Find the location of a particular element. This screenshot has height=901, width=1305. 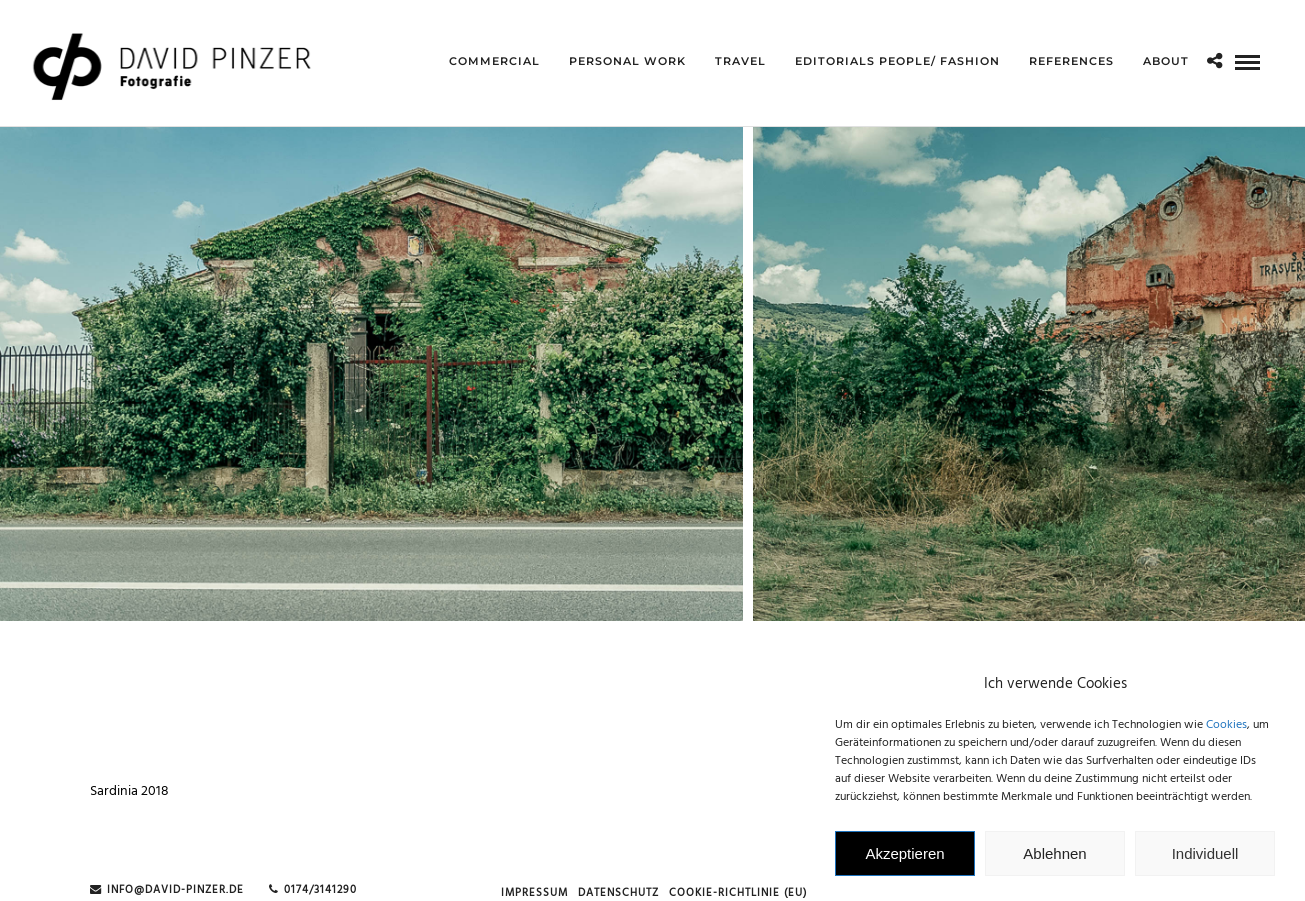

references is located at coordinates (1071, 61).